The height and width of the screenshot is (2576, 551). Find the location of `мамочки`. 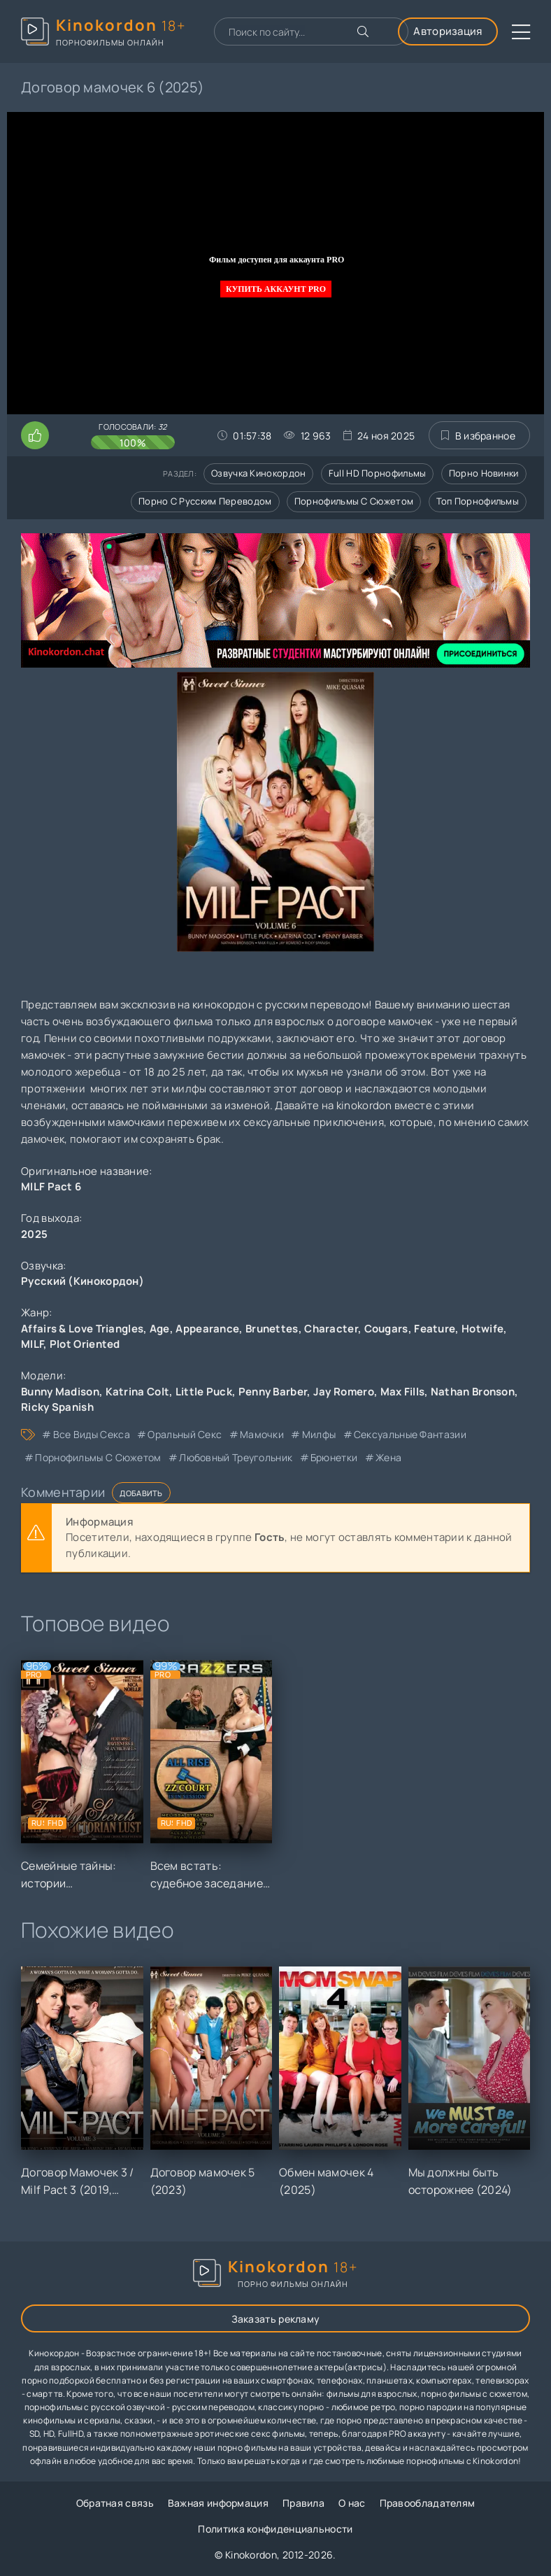

мамочки is located at coordinates (262, 1434).